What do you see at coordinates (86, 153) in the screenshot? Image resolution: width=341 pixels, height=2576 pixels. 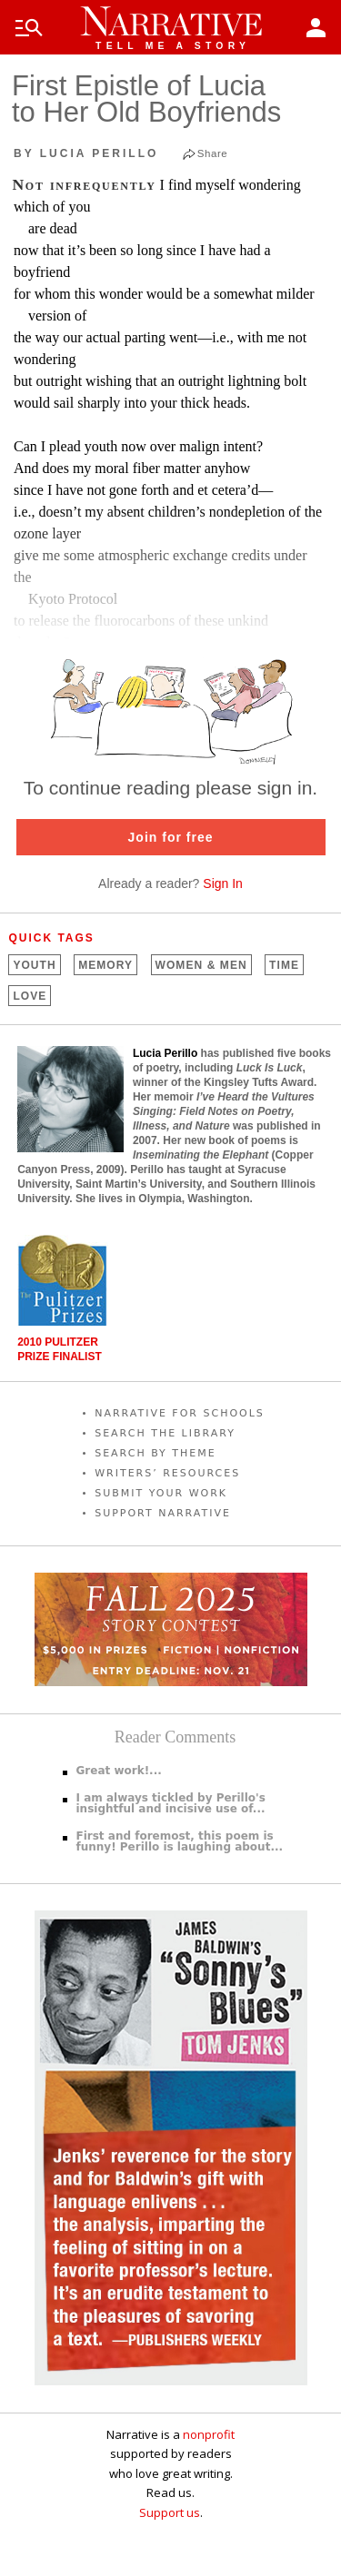 I see `by Lucia Perillo` at bounding box center [86, 153].